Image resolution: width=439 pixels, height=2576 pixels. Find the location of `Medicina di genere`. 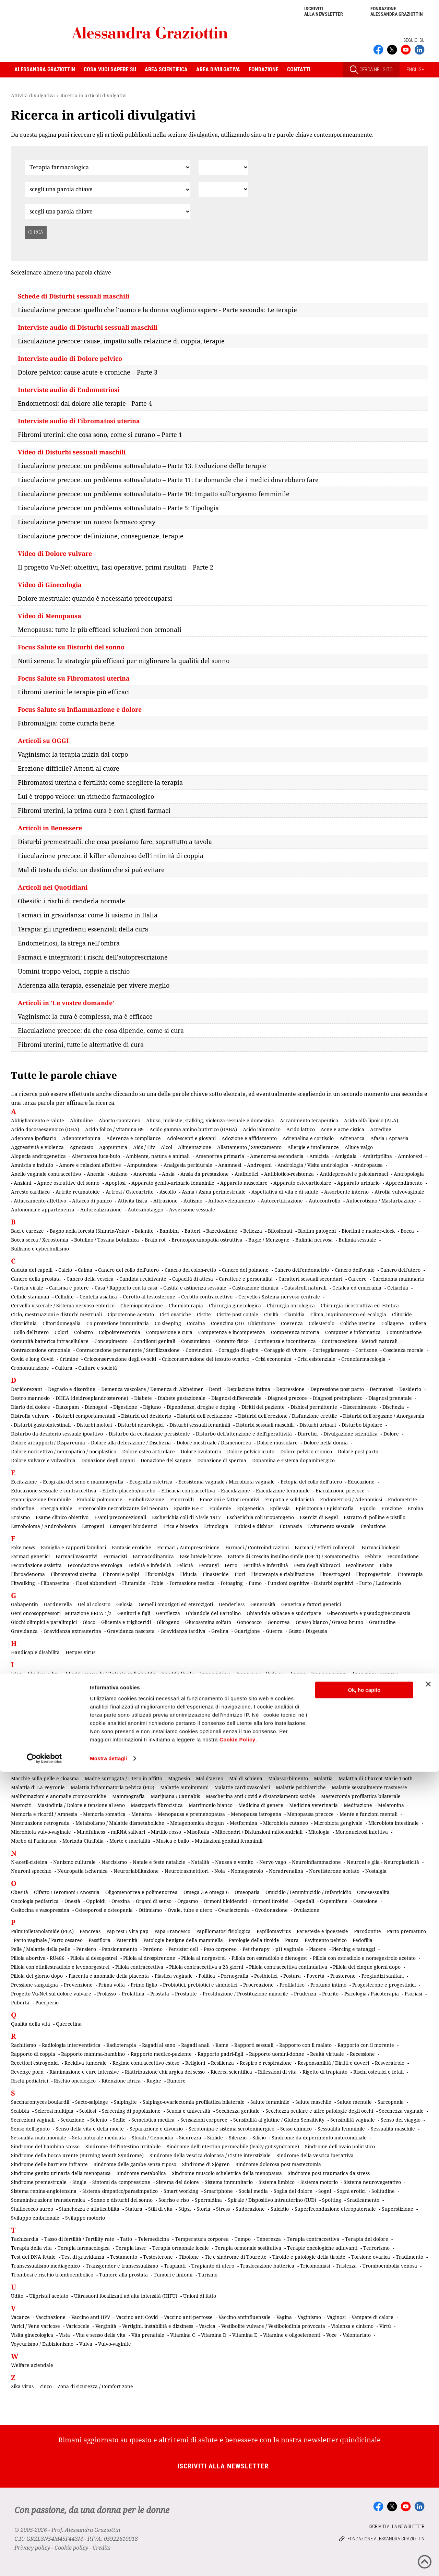

Medicina di genere is located at coordinates (260, 1805).